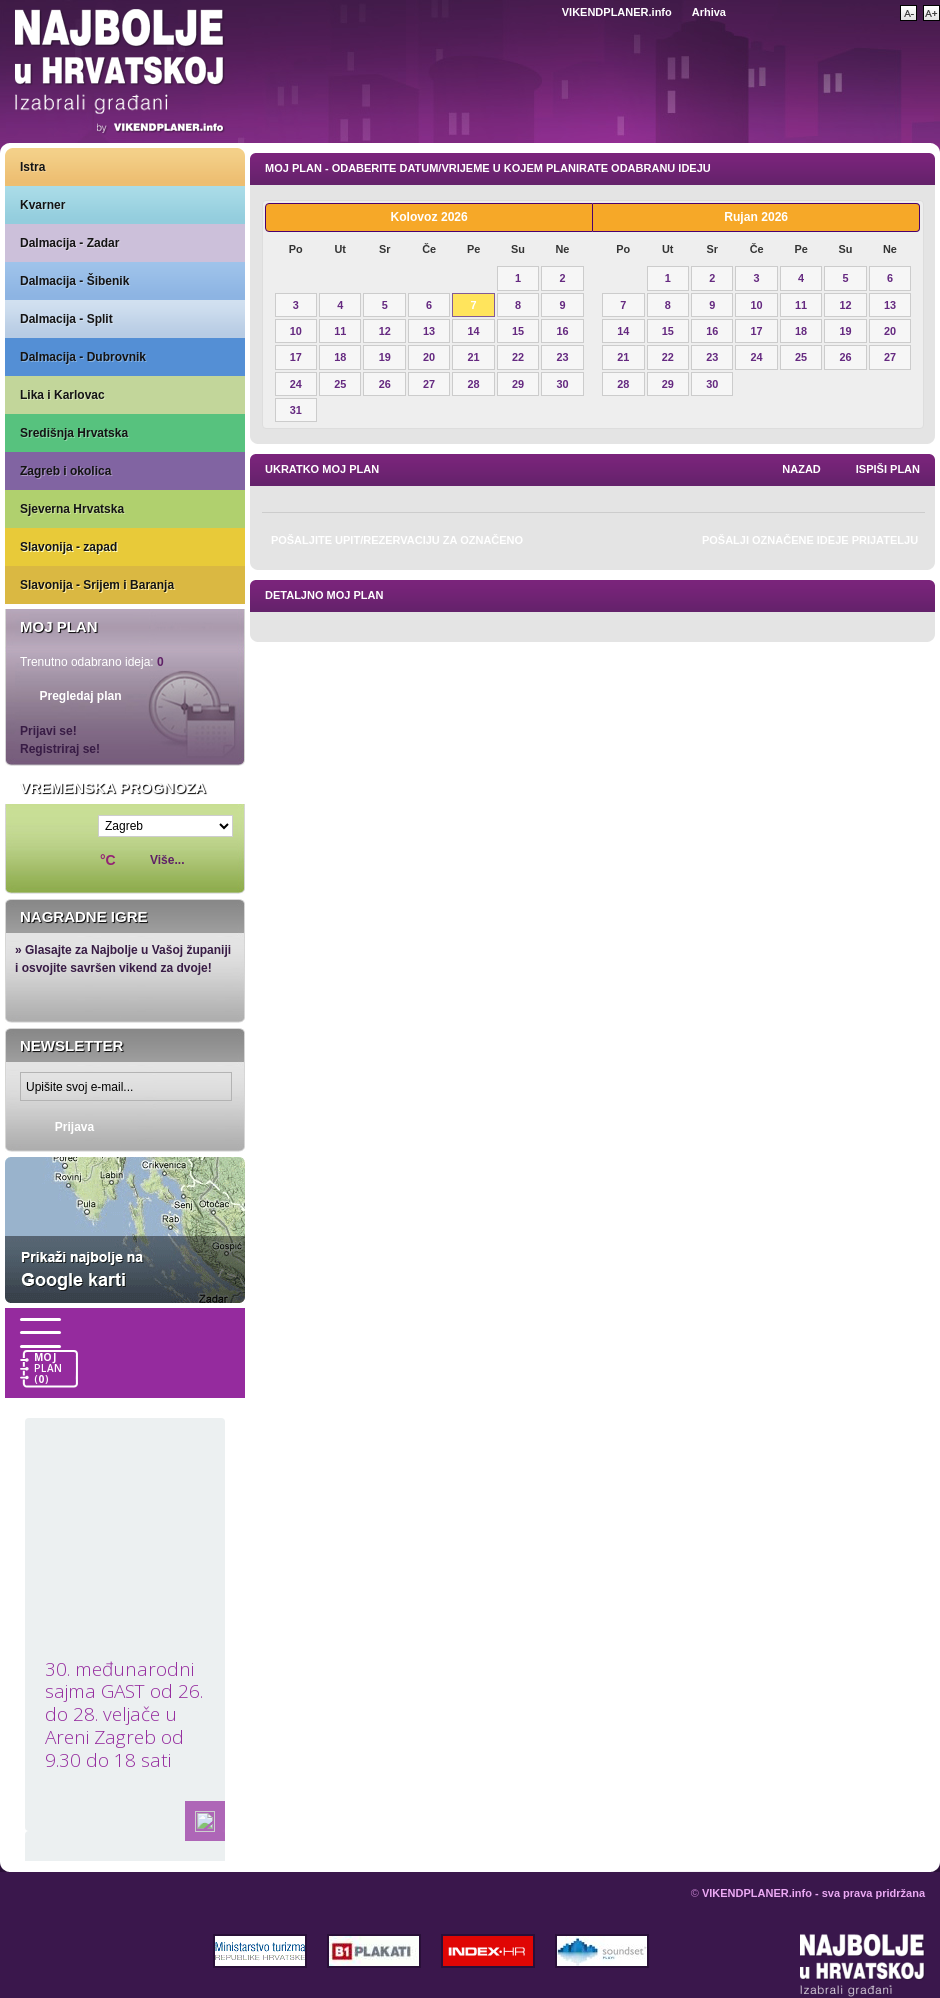  What do you see at coordinates (68, 547) in the screenshot?
I see `Slavonija - zapad` at bounding box center [68, 547].